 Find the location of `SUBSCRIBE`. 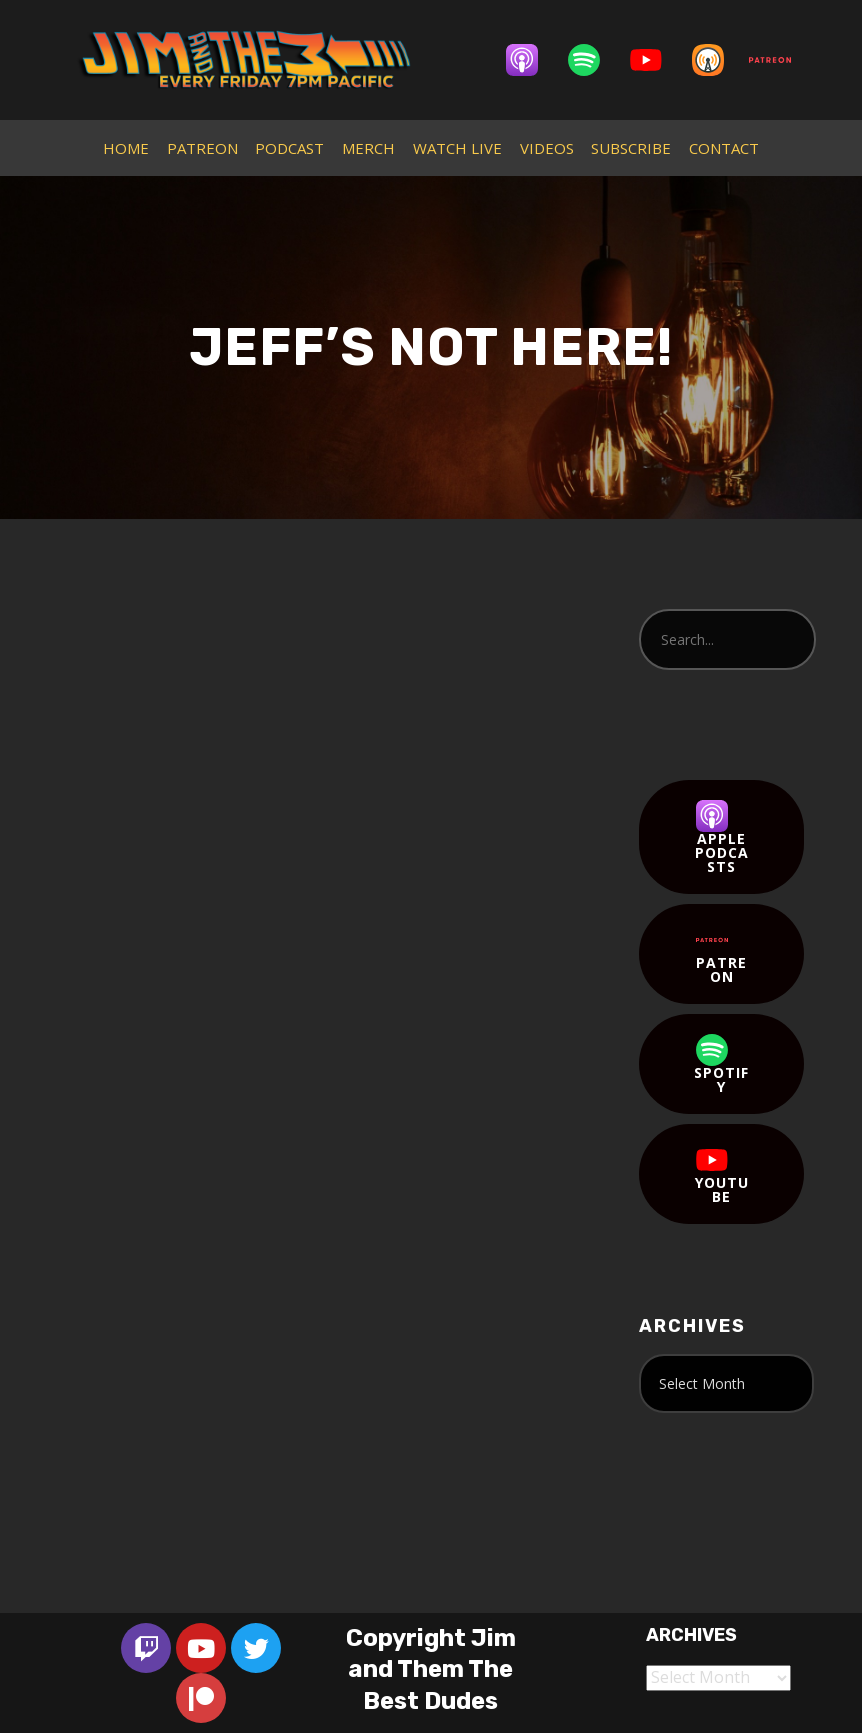

SUBSCRIBE is located at coordinates (631, 148).